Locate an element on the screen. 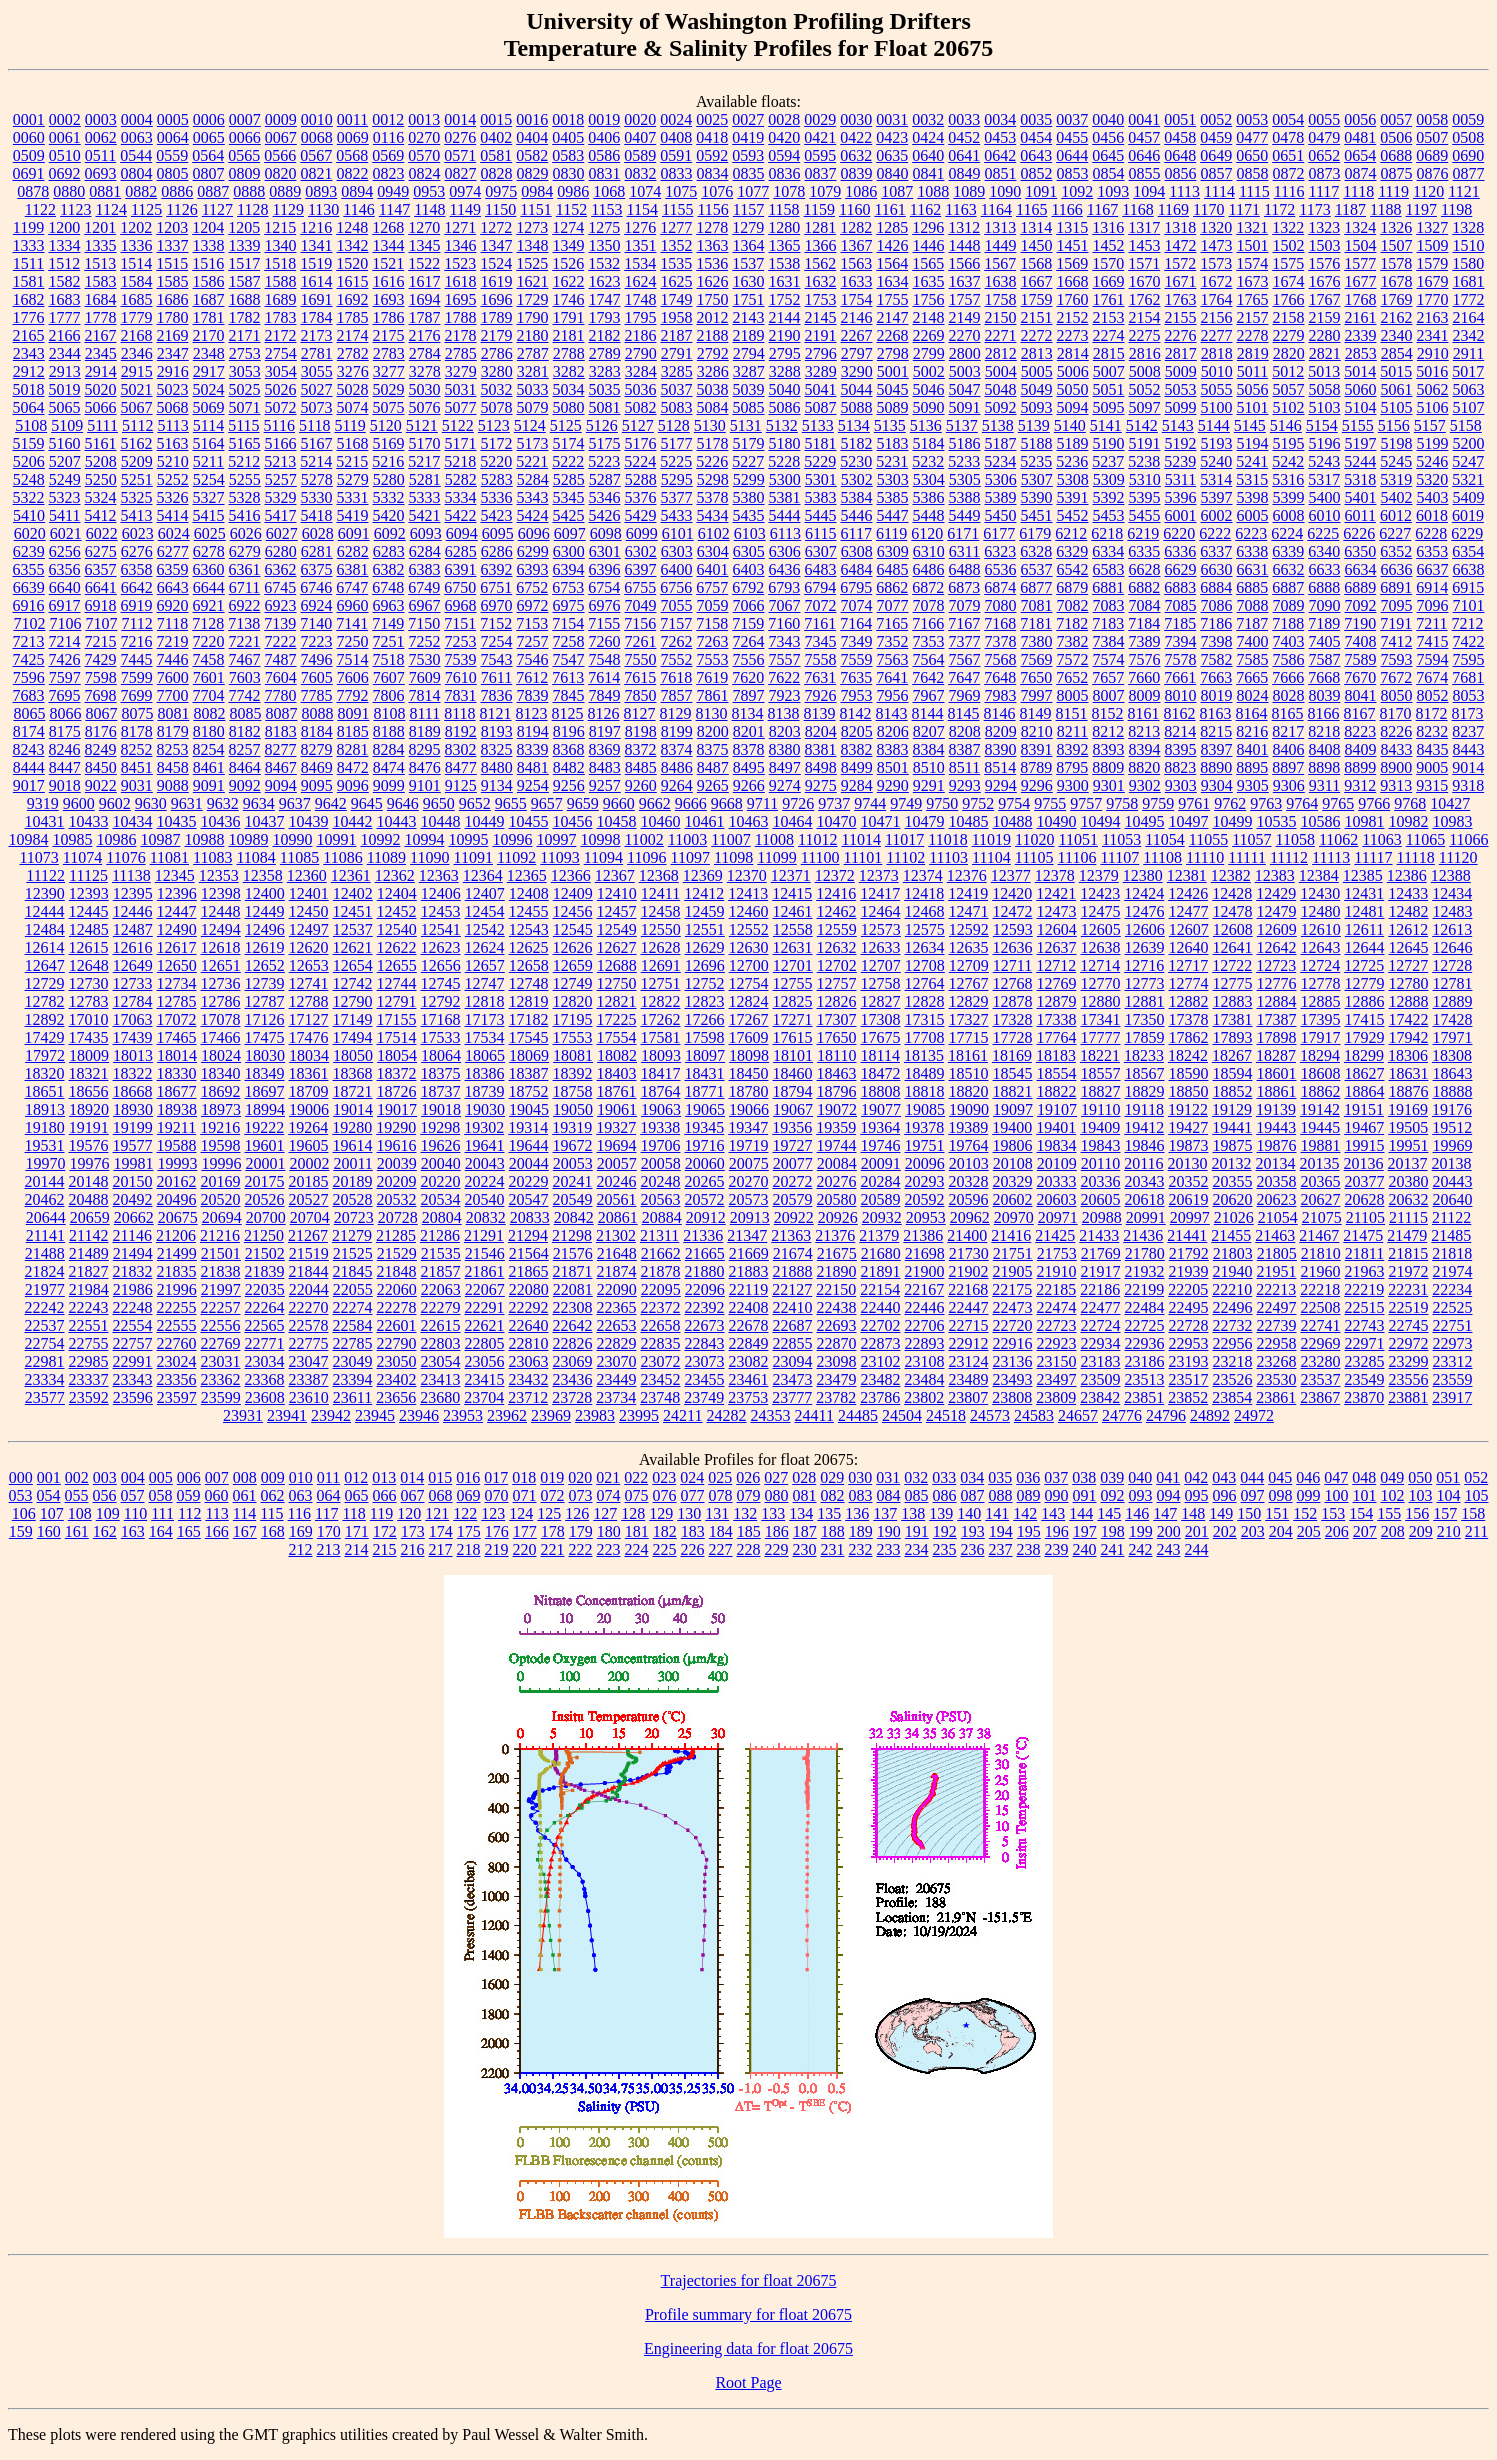 The image size is (1497, 2460). 12549 is located at coordinates (617, 929).